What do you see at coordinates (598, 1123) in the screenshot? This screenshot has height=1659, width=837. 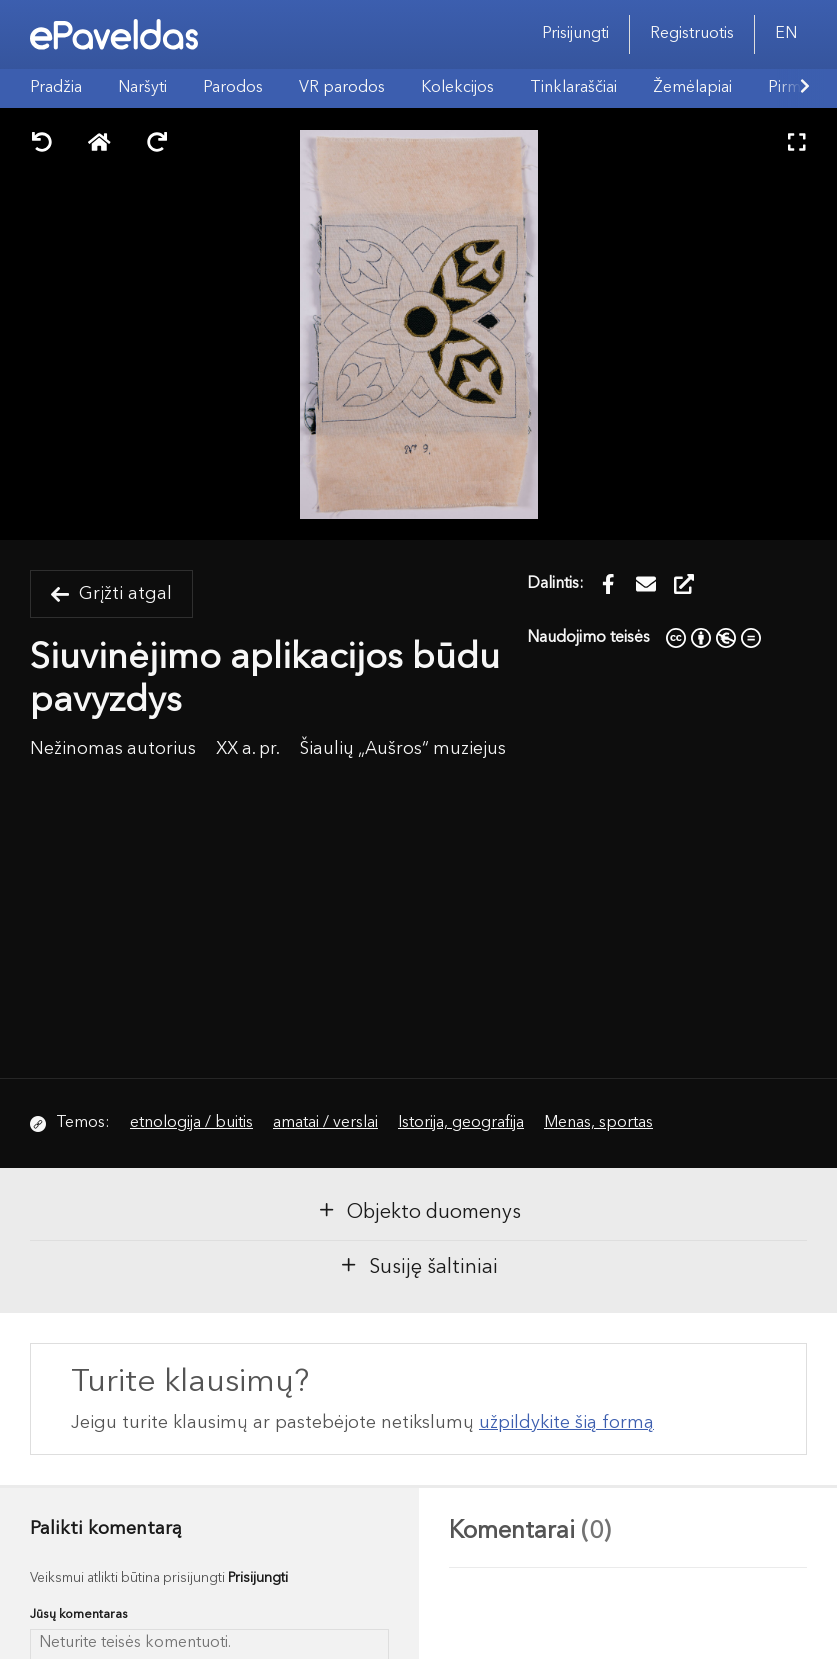 I see `Menas, sportas` at bounding box center [598, 1123].